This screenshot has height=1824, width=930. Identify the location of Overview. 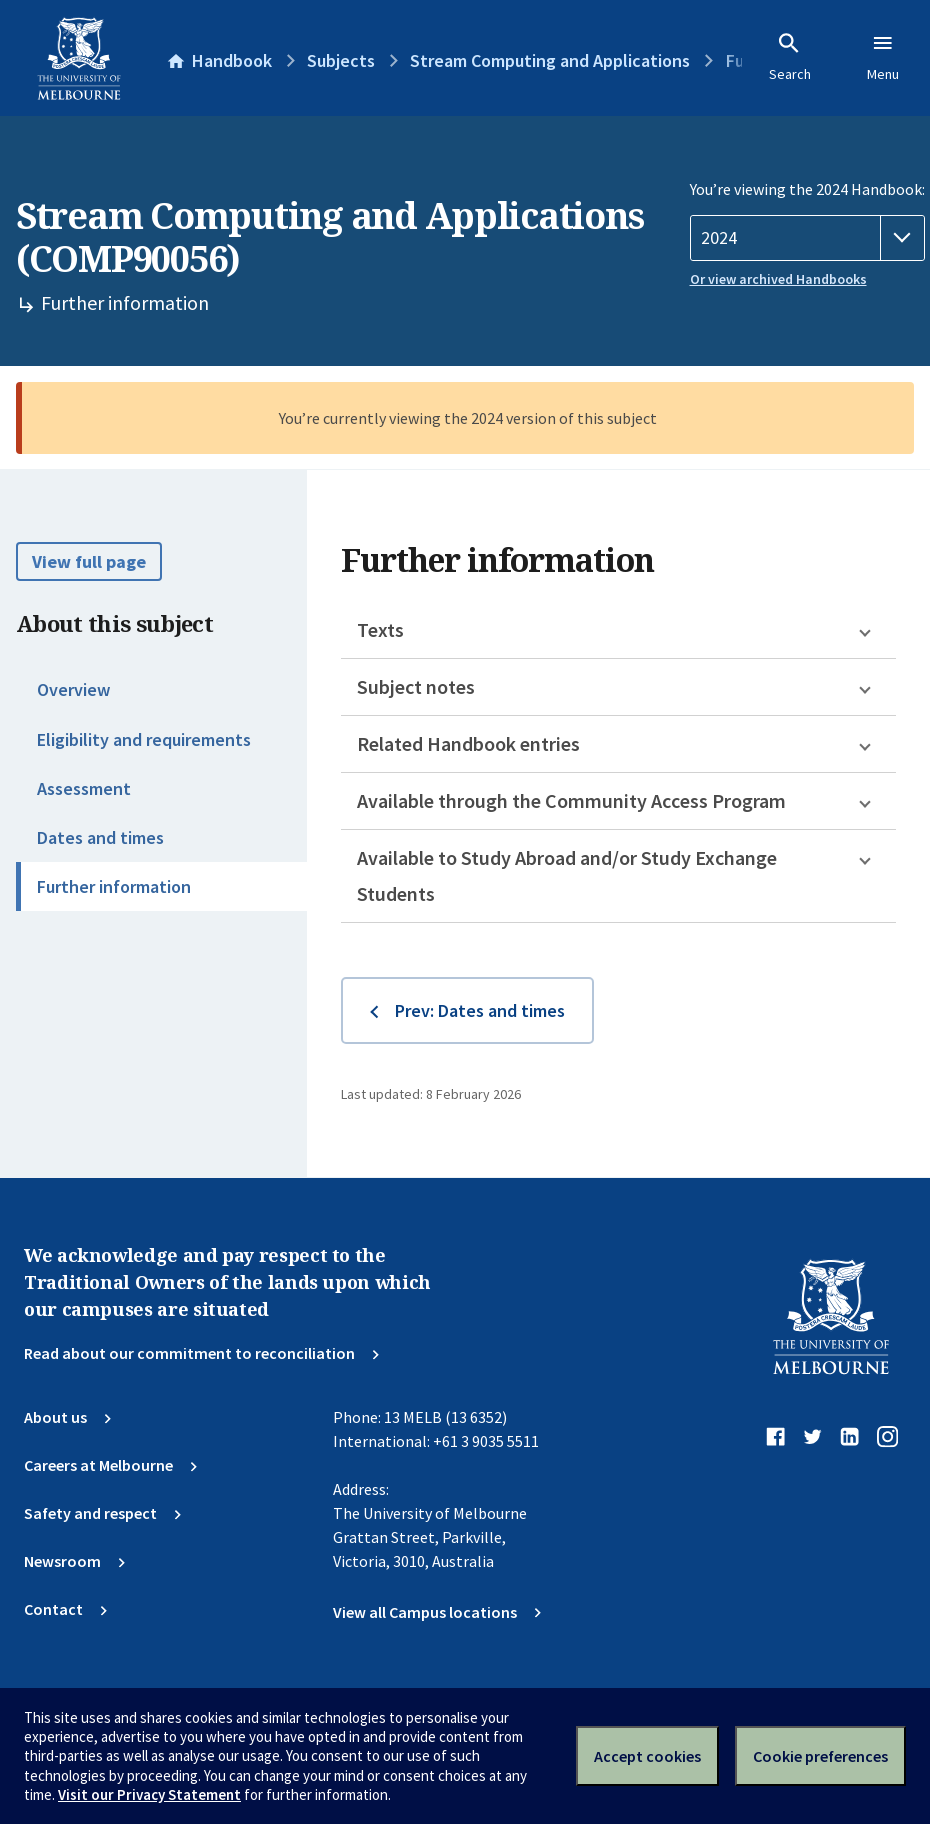
(73, 689).